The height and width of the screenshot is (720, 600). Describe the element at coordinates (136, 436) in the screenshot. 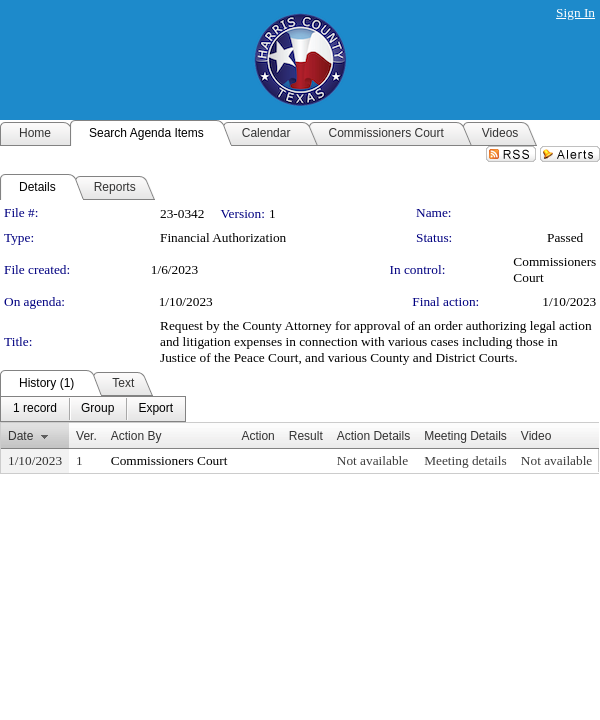

I see `Action By` at that location.